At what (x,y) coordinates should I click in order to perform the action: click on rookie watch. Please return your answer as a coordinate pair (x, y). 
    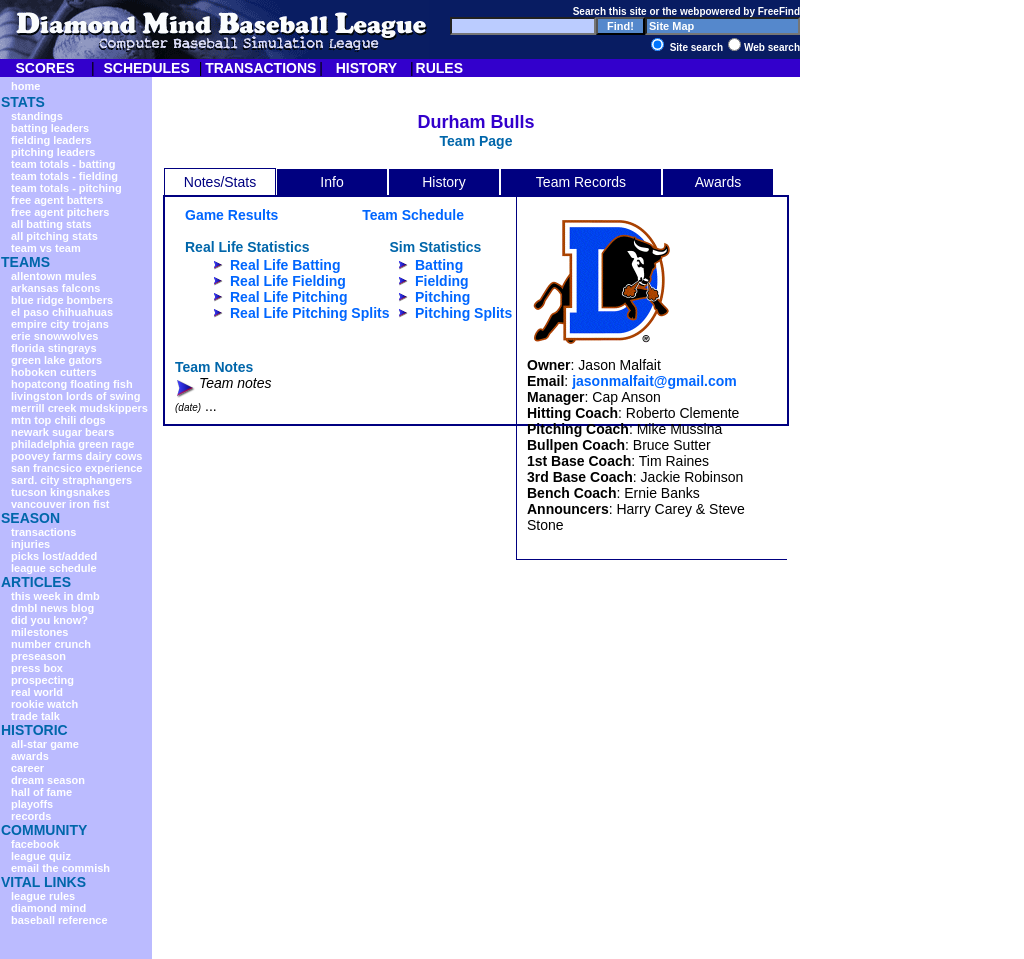
    Looking at the image, I should click on (44, 704).